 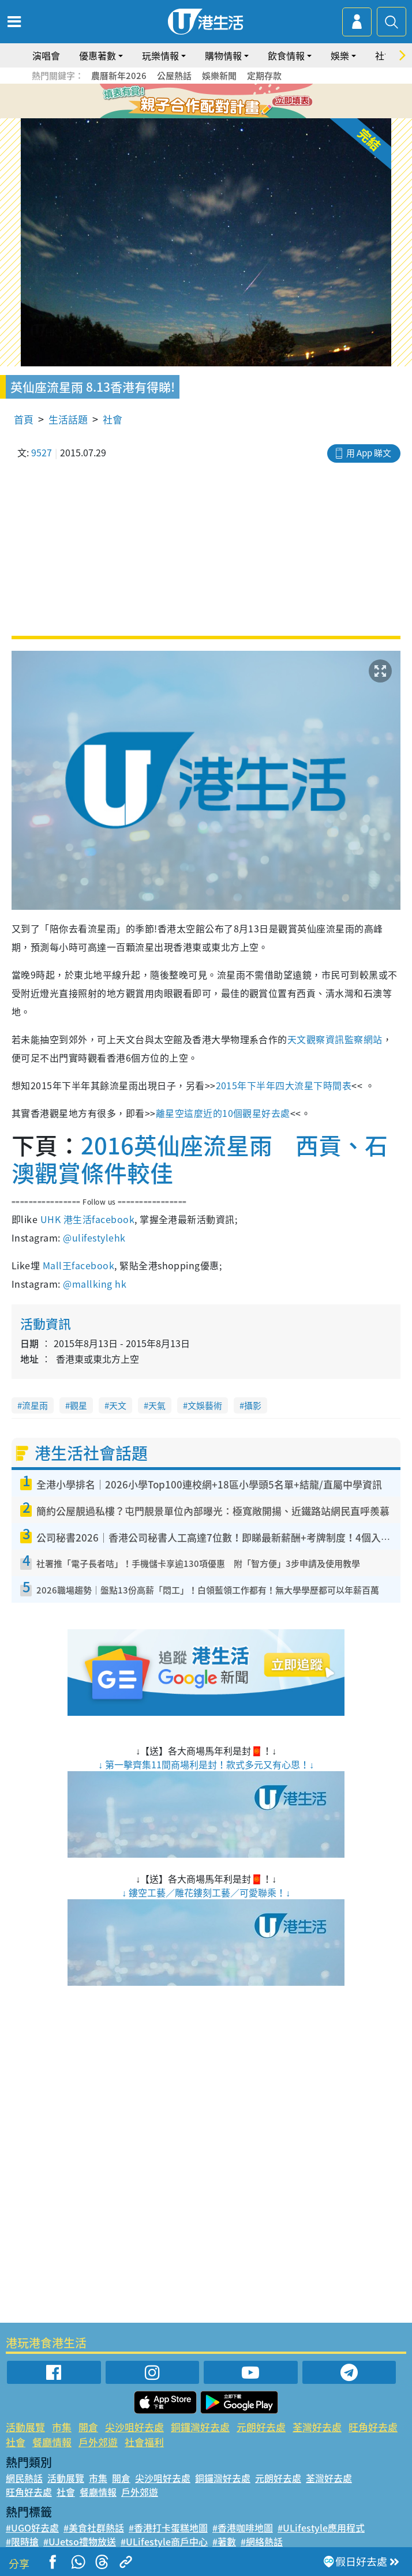 What do you see at coordinates (117, 1405) in the screenshot?
I see `天文` at bounding box center [117, 1405].